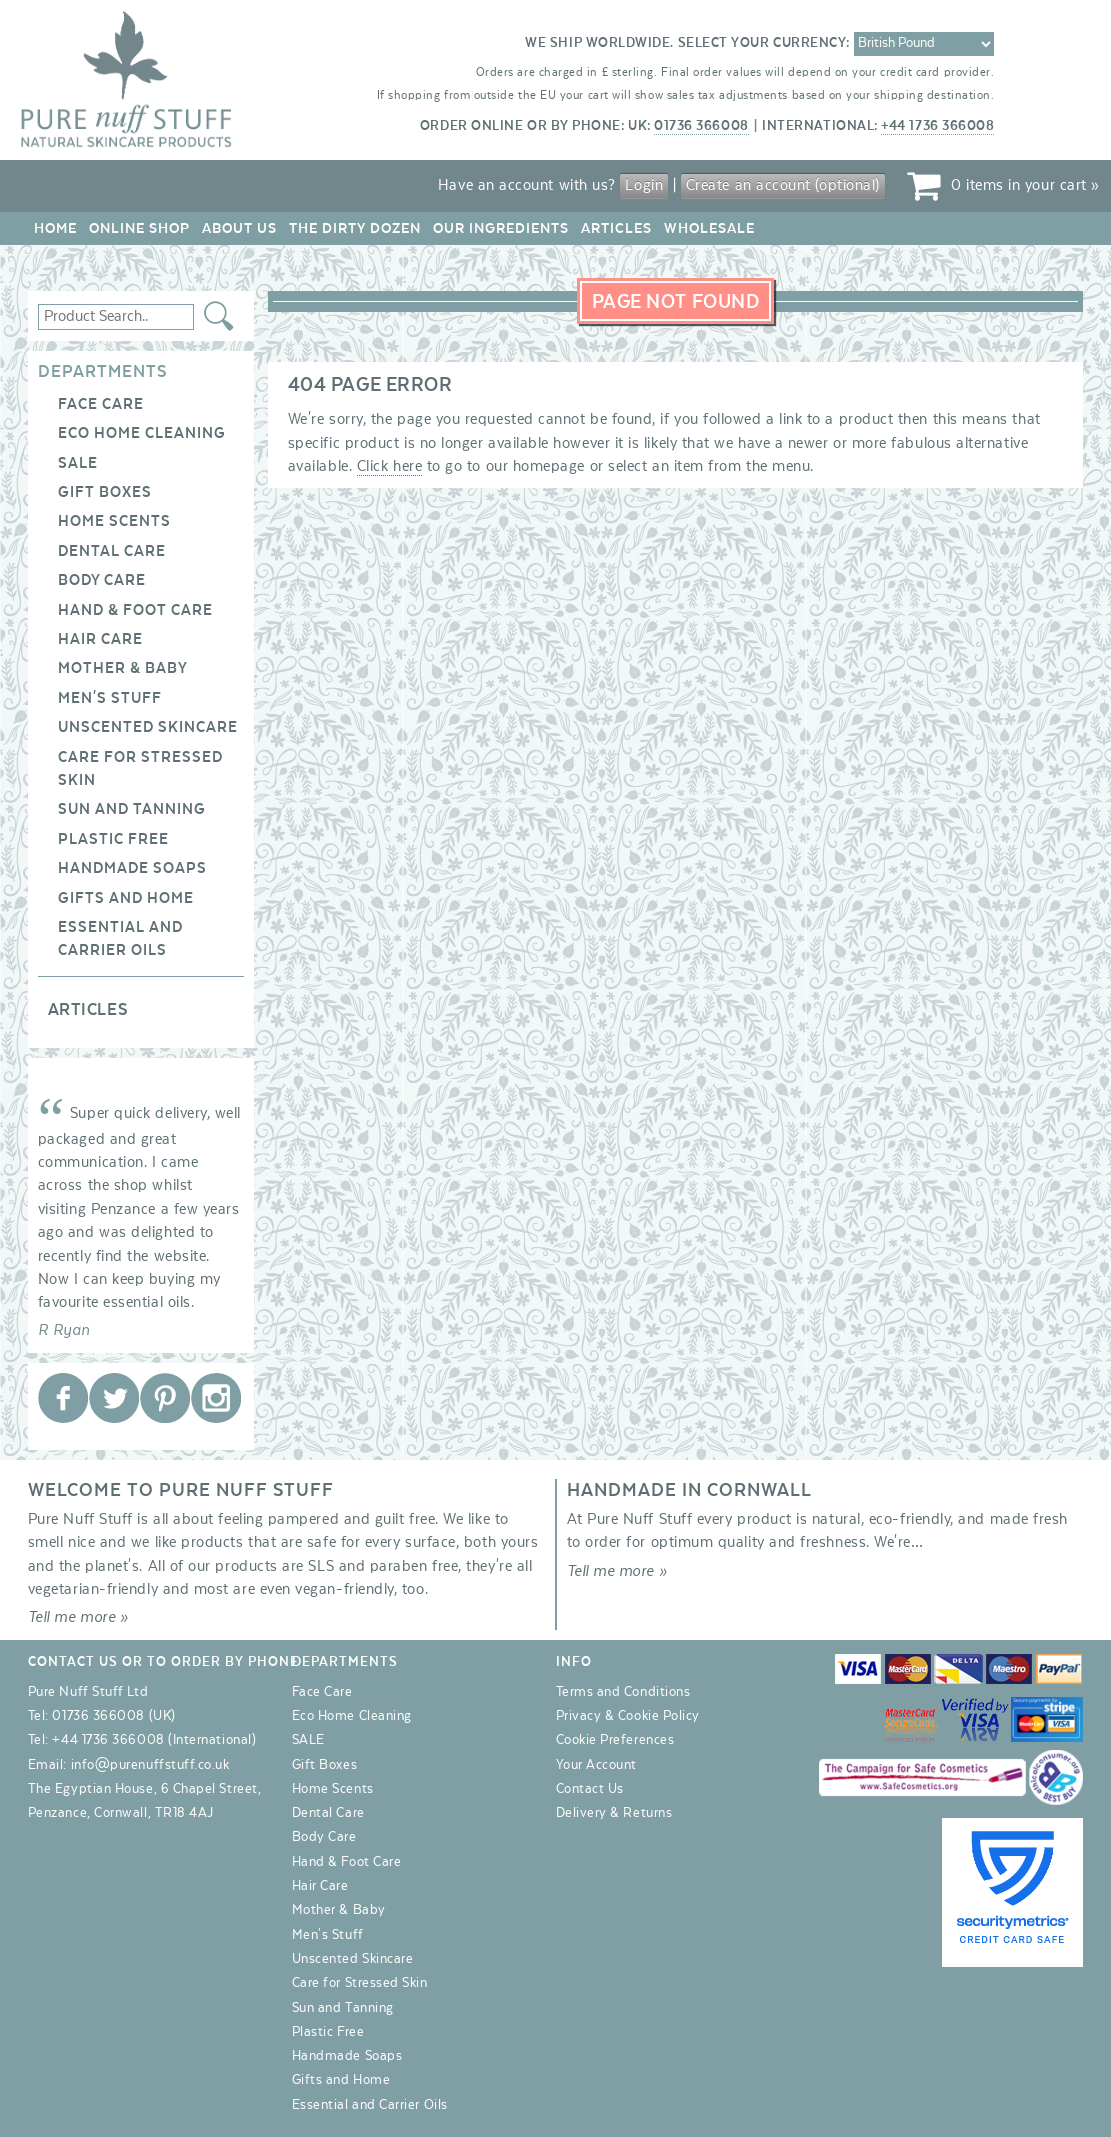  What do you see at coordinates (114, 521) in the screenshot?
I see `Home Scents` at bounding box center [114, 521].